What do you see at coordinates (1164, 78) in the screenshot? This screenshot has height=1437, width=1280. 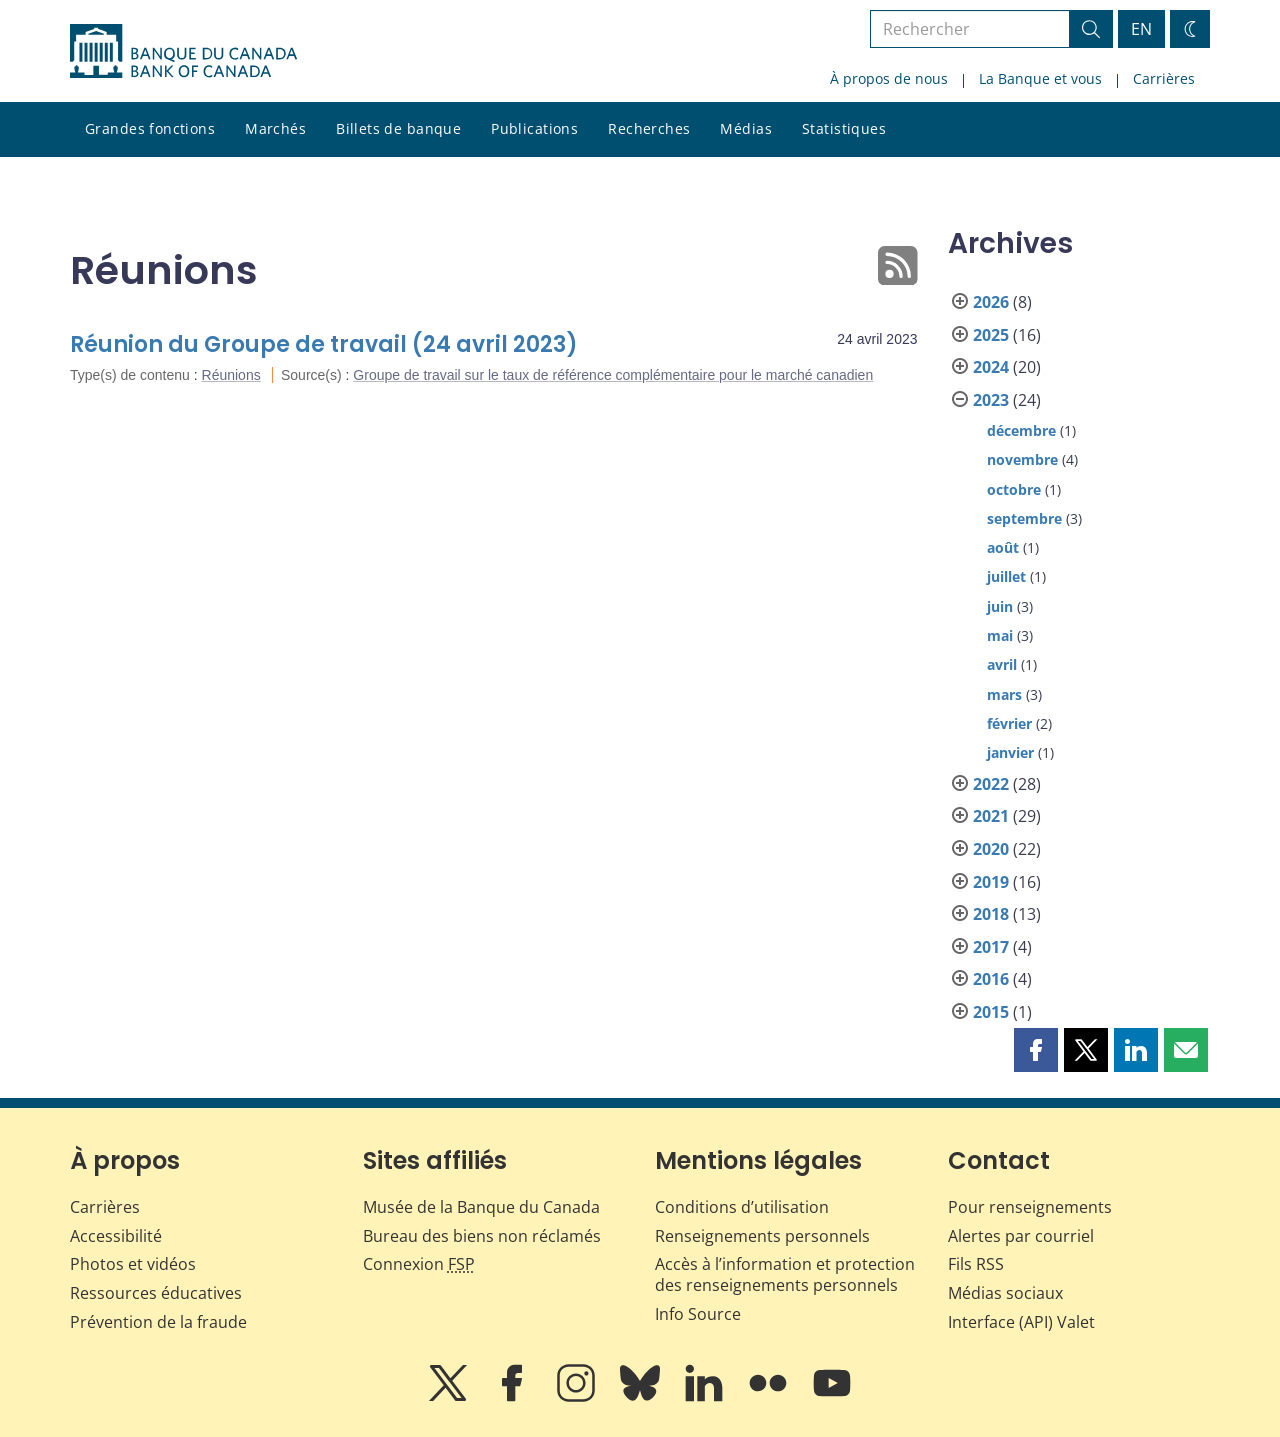 I see `Carrières` at bounding box center [1164, 78].